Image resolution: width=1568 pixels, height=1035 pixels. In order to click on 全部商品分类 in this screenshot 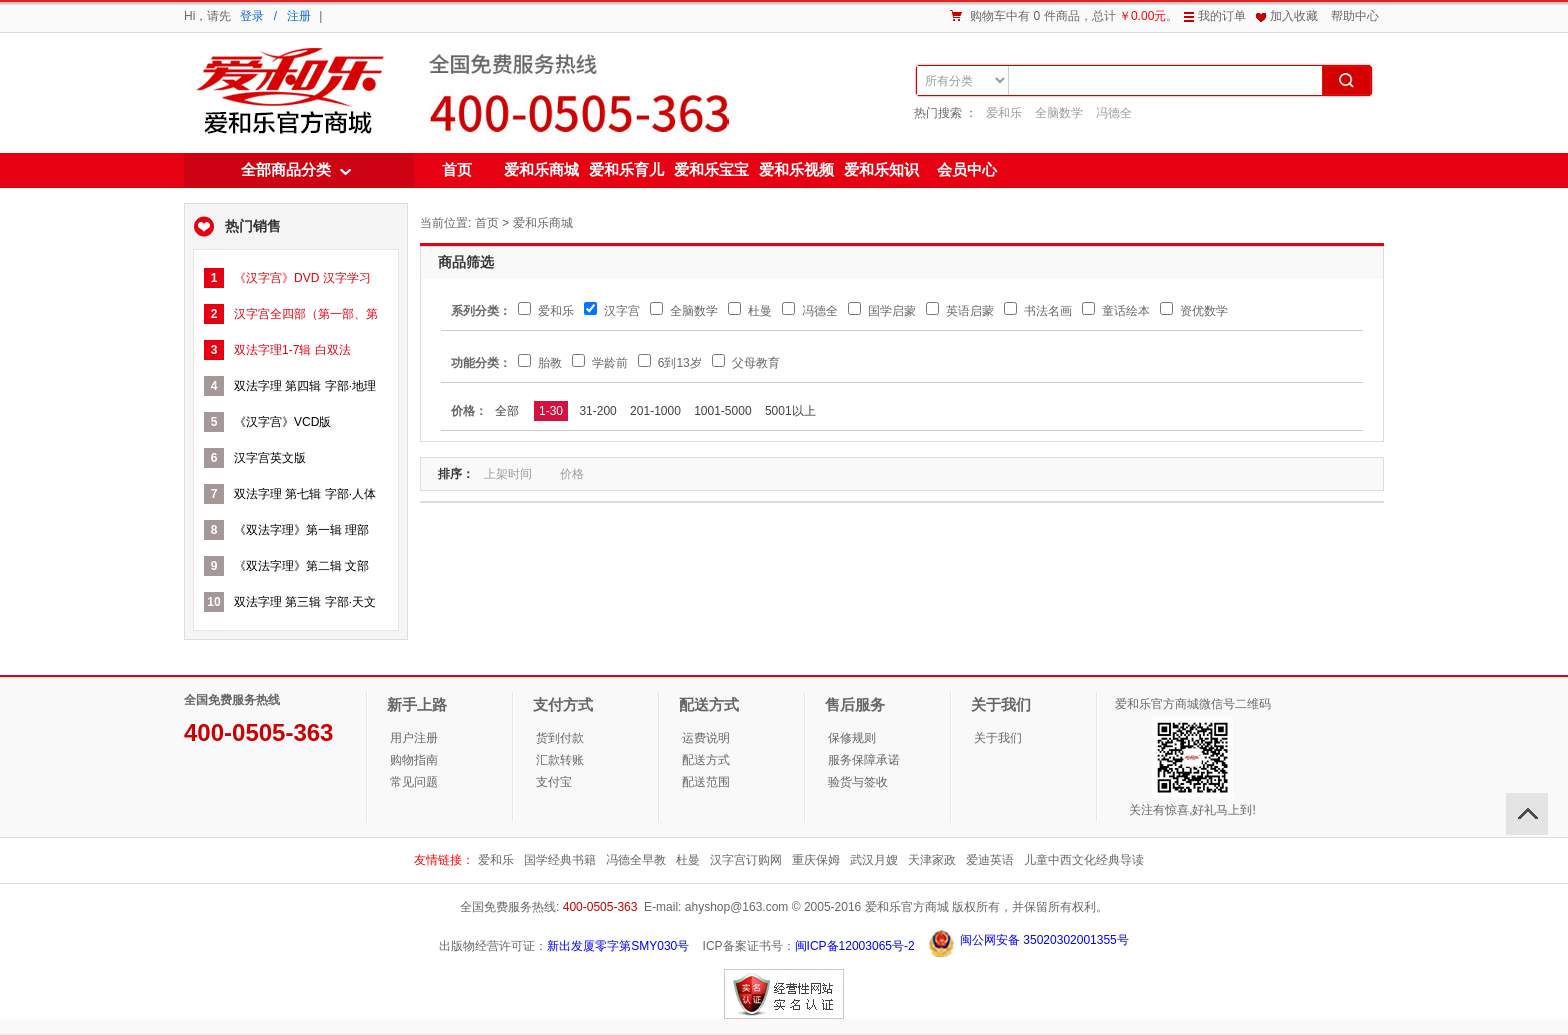, I will do `click(286, 170)`.